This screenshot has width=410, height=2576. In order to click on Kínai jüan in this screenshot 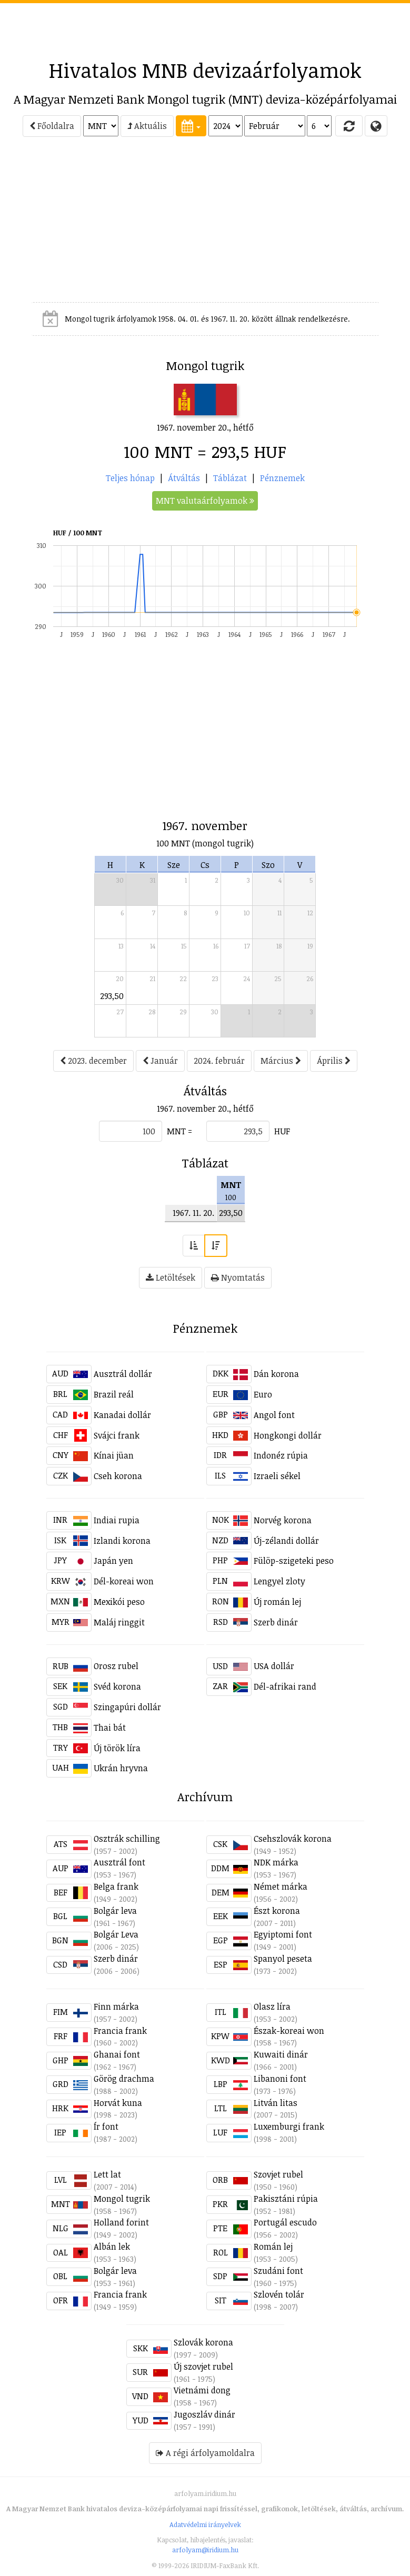, I will do `click(114, 1455)`.